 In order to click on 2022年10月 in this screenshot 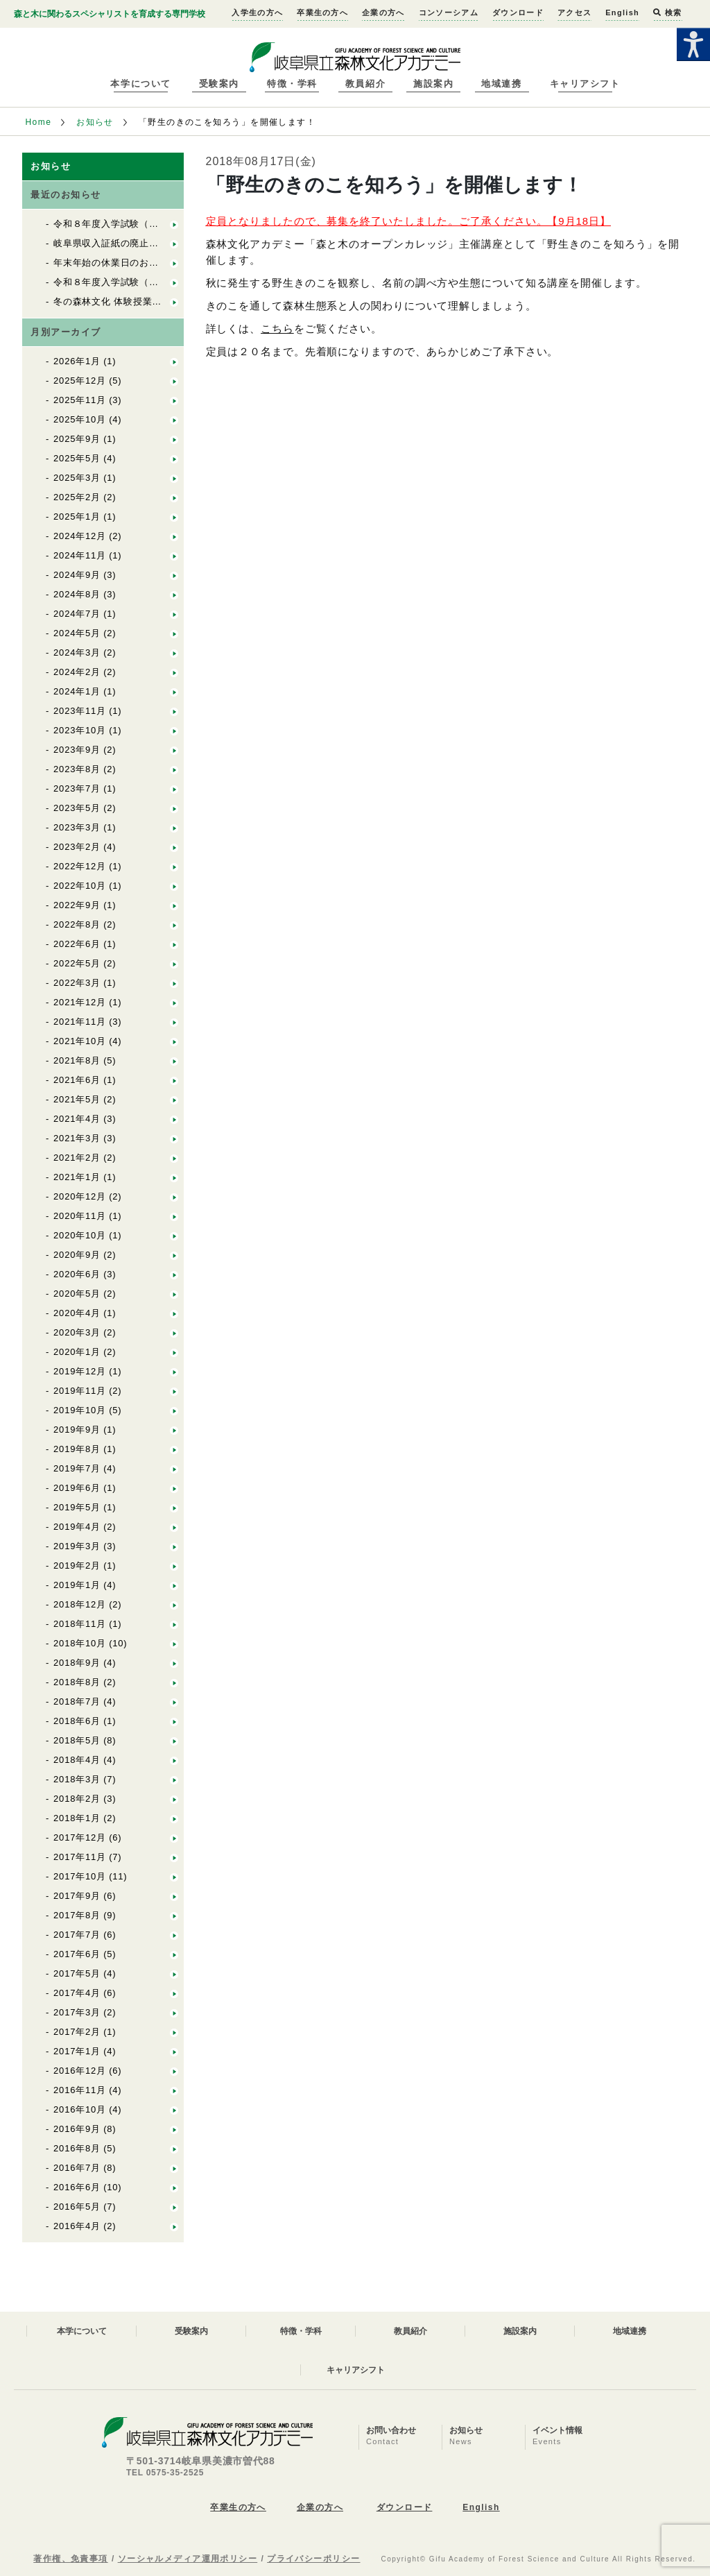, I will do `click(79, 885)`.